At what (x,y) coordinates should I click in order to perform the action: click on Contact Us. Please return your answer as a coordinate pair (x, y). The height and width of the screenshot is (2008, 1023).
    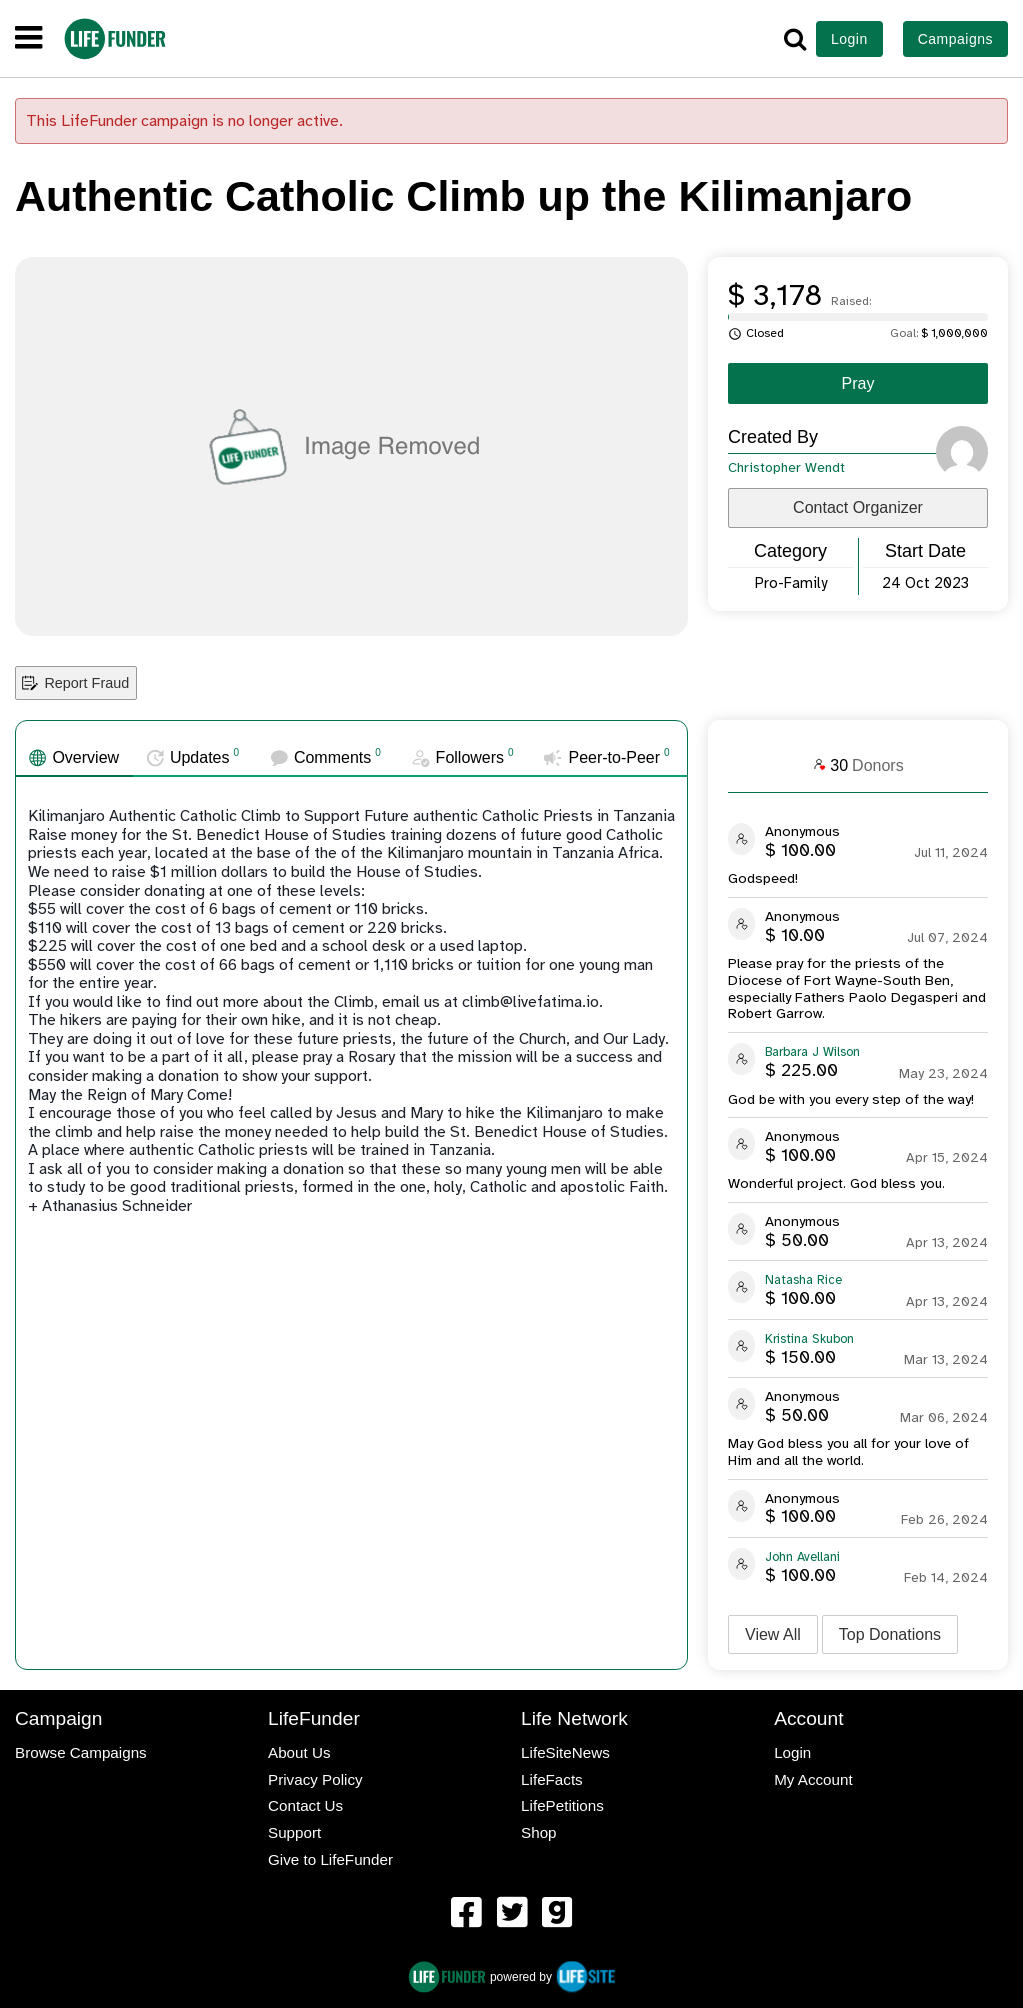
    Looking at the image, I should click on (305, 1805).